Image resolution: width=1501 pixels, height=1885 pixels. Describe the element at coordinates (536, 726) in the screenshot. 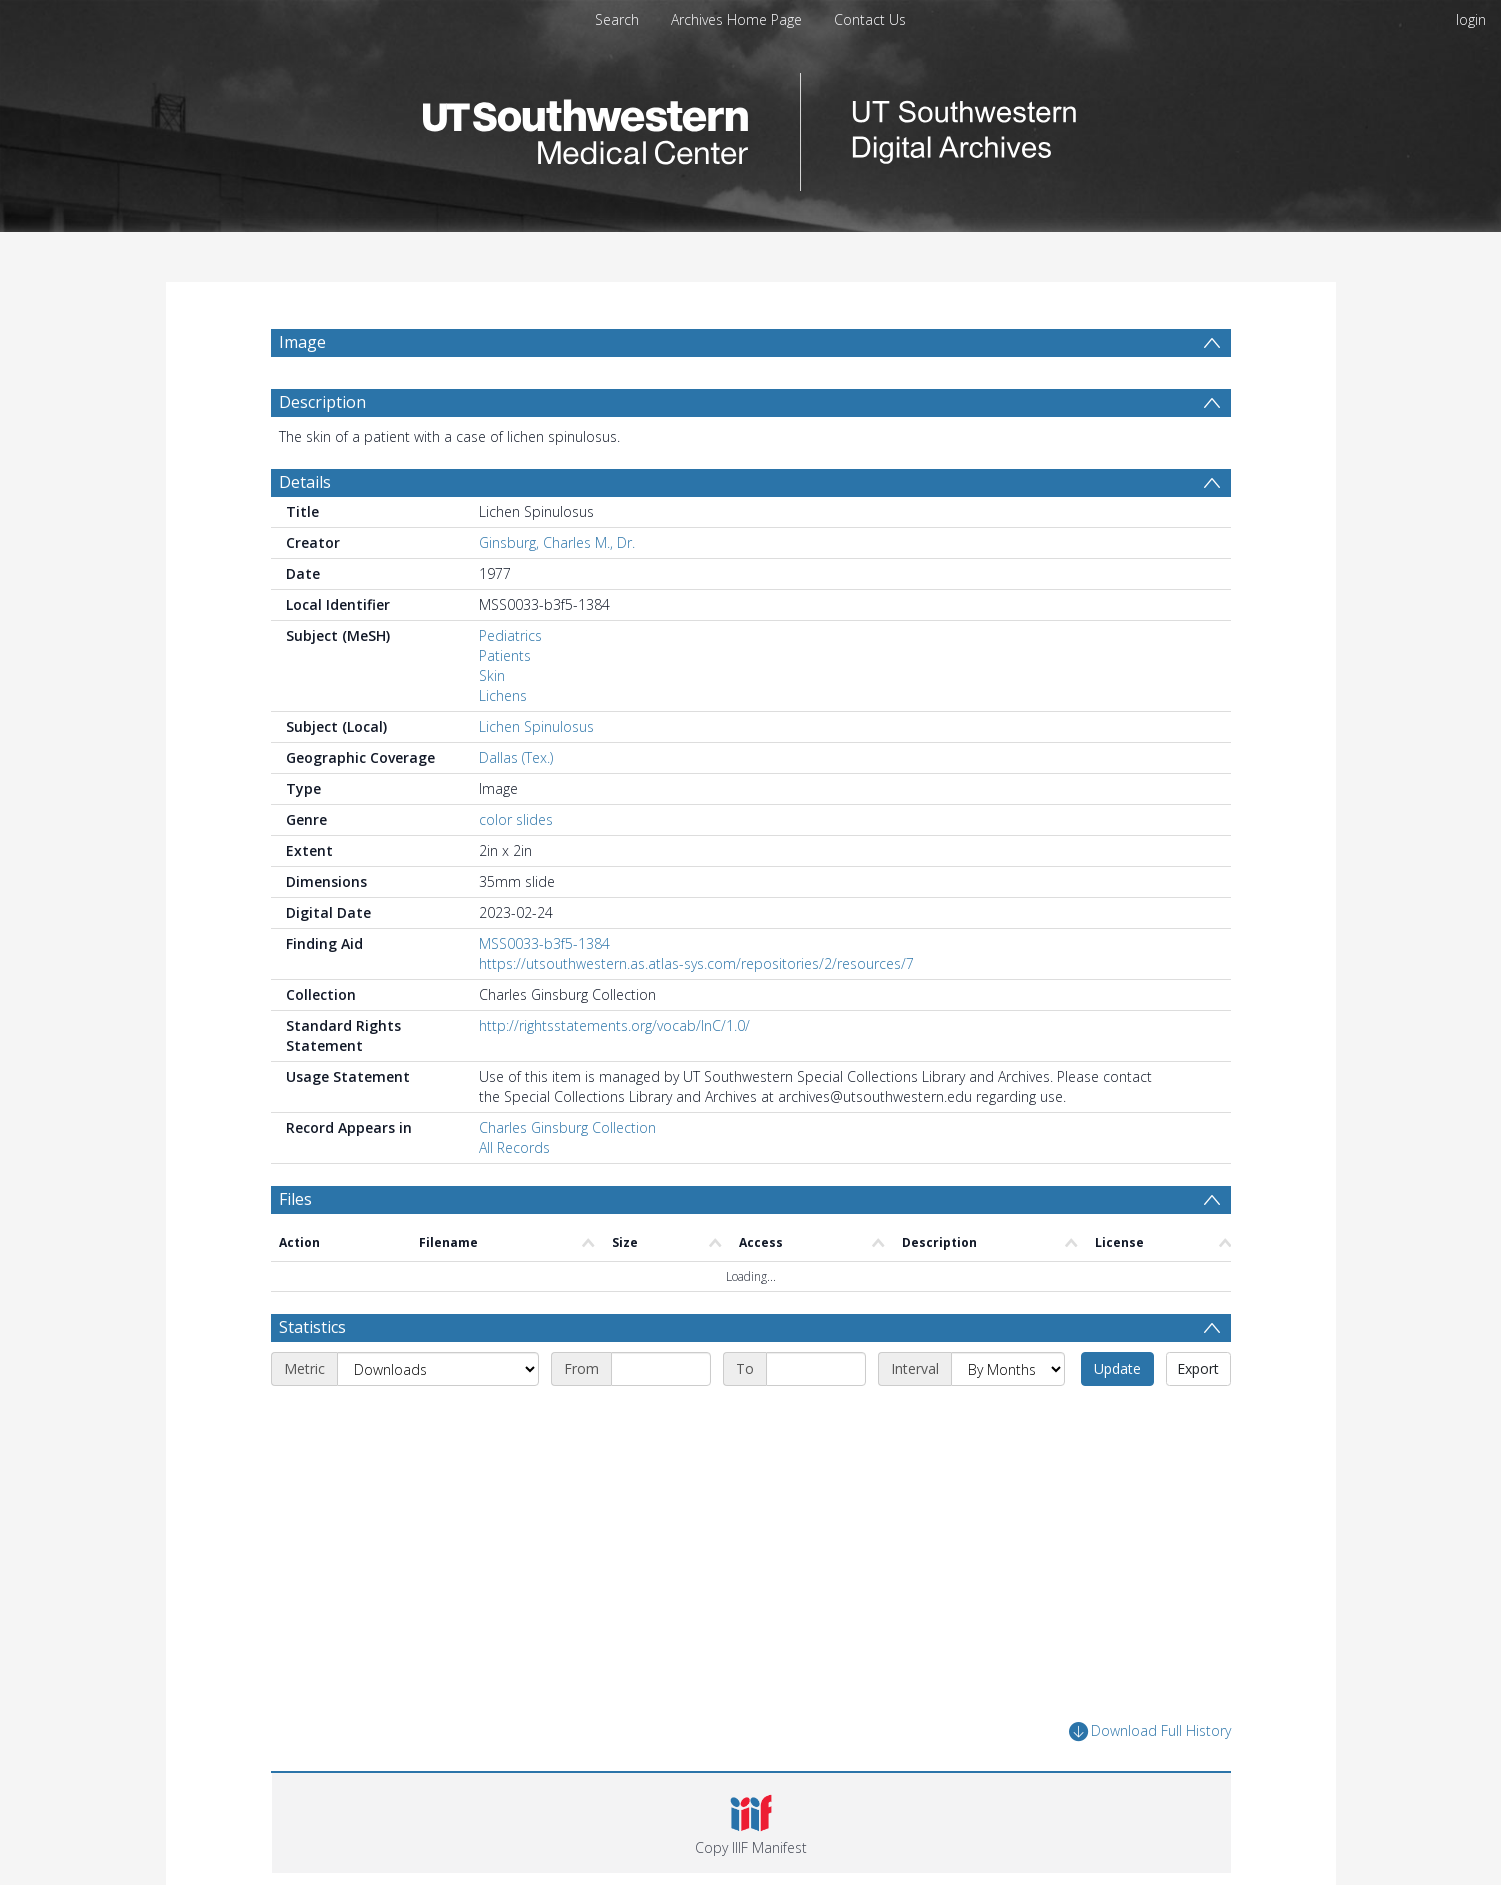

I see `Lichen Spinulosus` at that location.